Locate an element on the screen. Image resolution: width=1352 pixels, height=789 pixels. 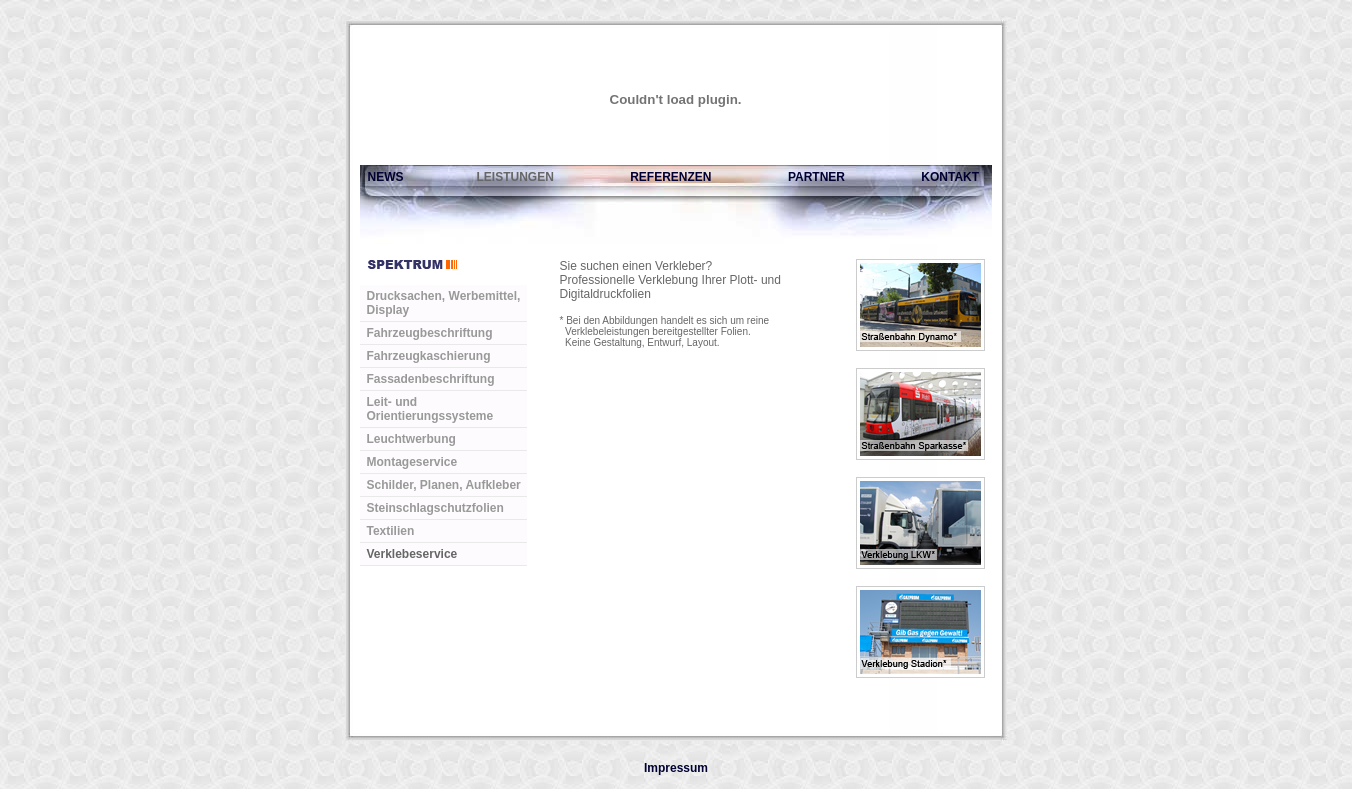
Textilien is located at coordinates (391, 531).